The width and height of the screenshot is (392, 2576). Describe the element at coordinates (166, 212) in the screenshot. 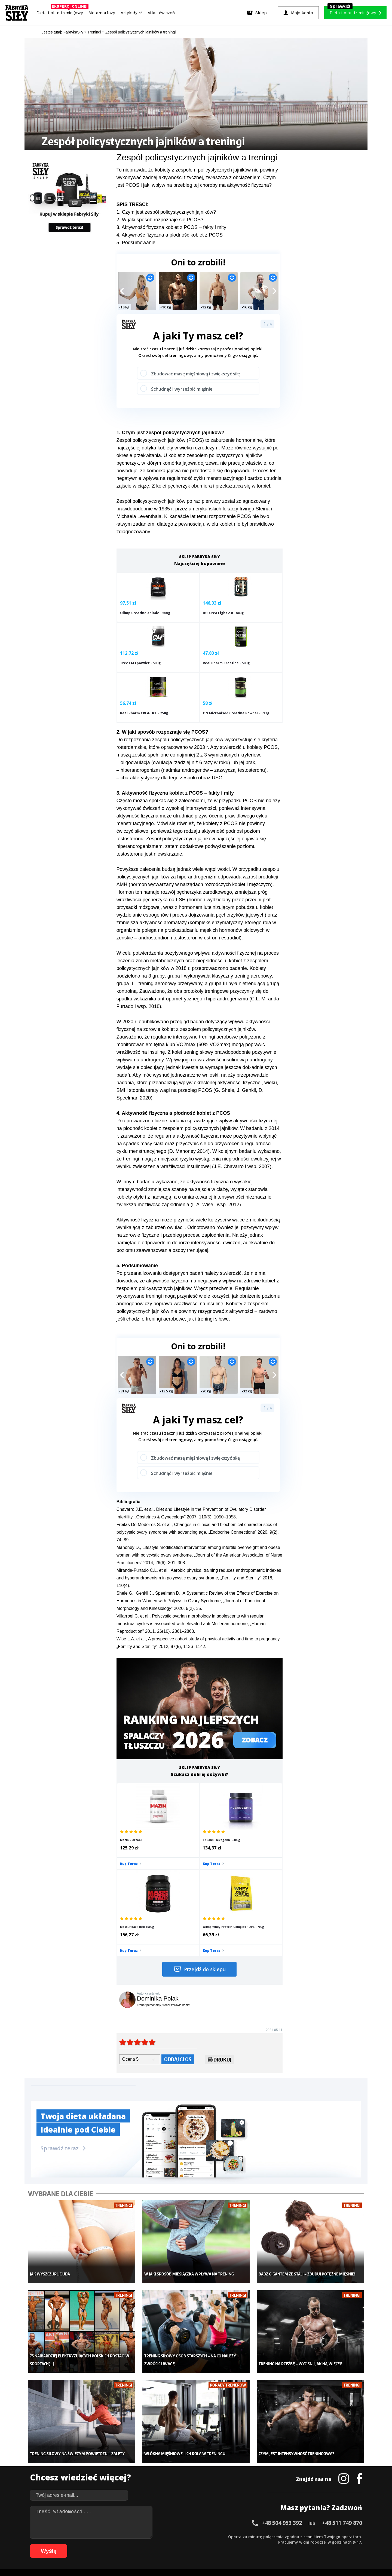

I see `1. Czym jest zespół policystycznych jajników?` at that location.